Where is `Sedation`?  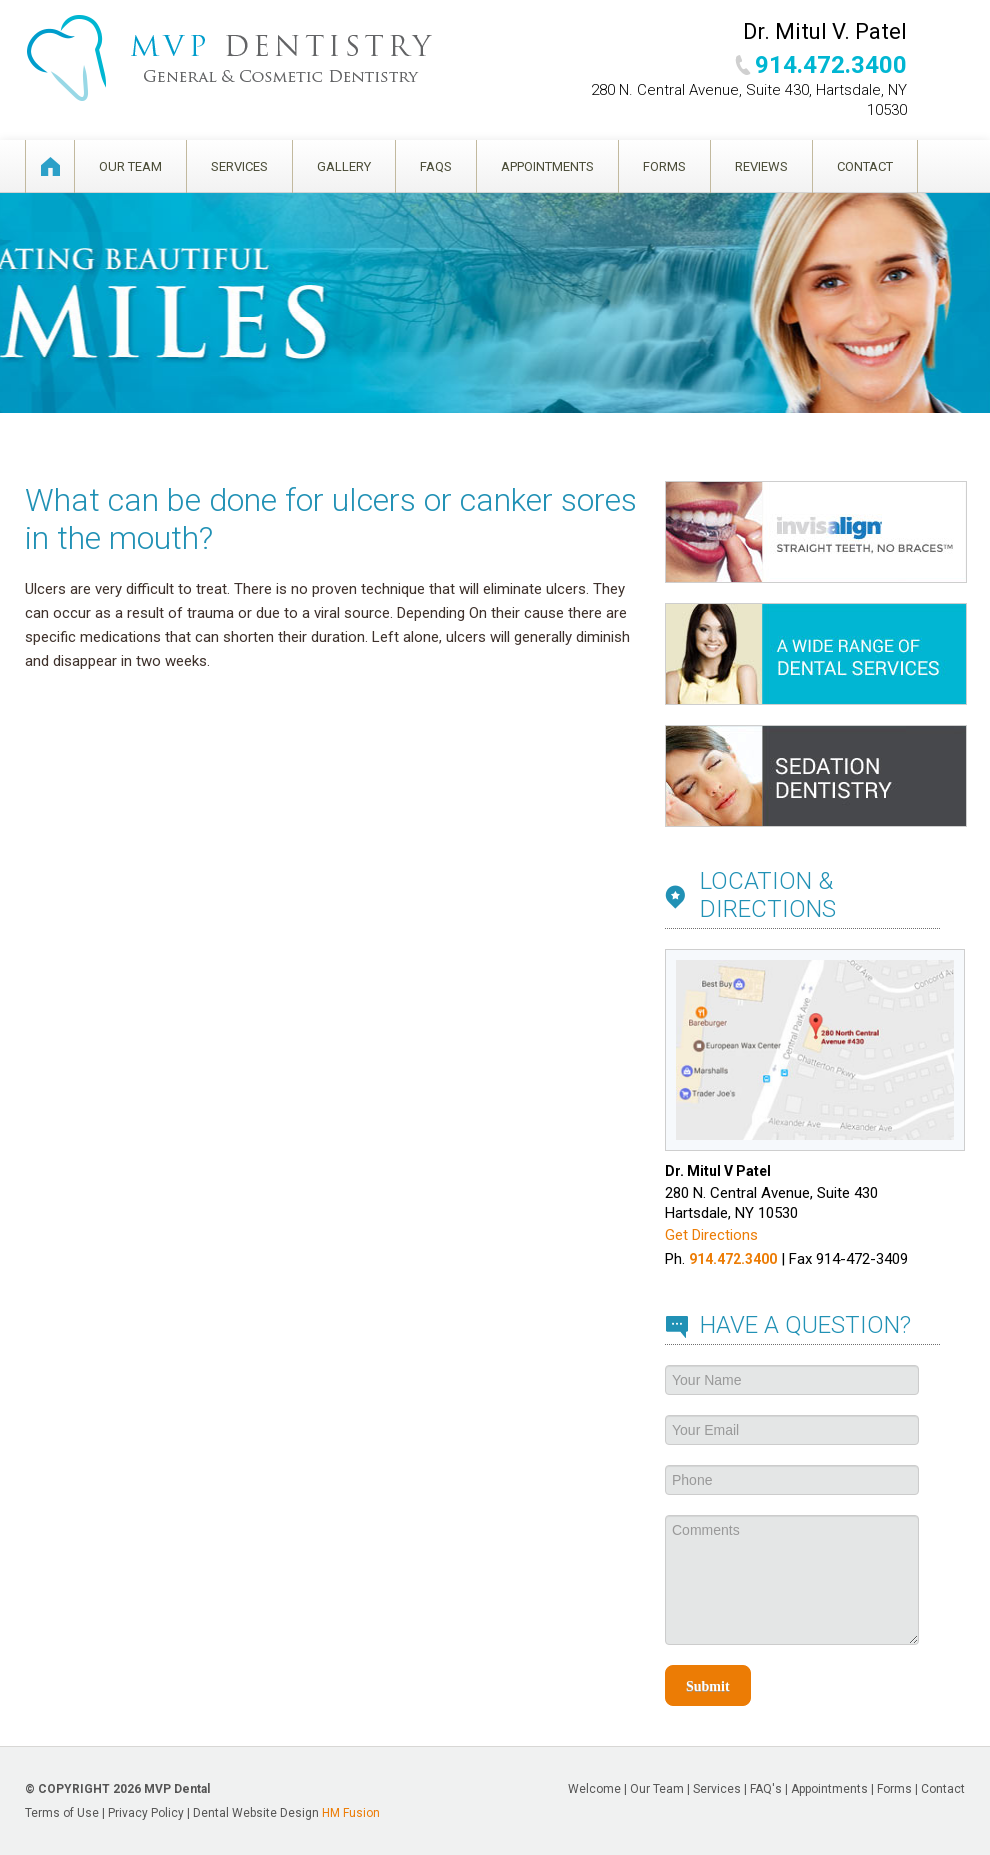
Sedation is located at coordinates (816, 776).